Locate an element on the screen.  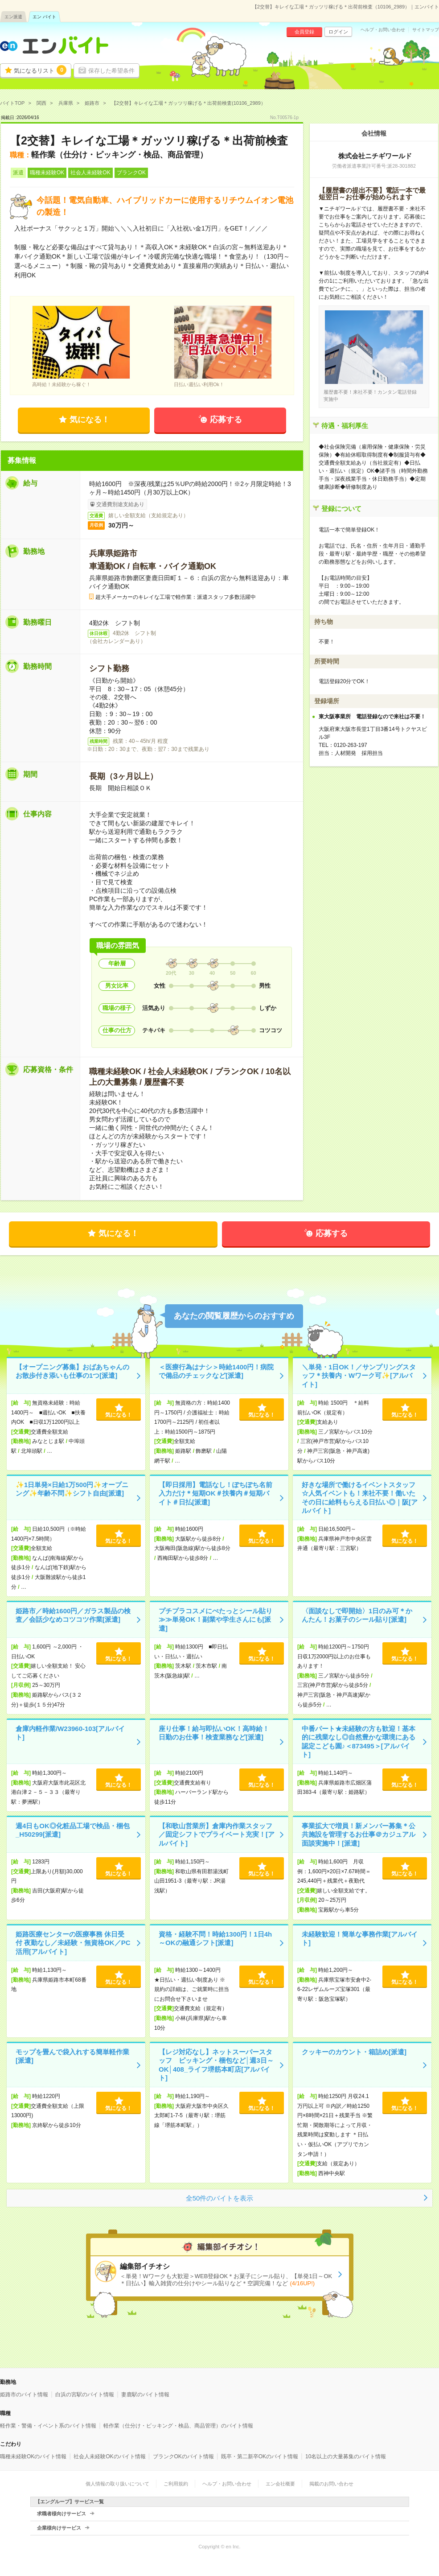
個人情報の取り扱いについて is located at coordinates (117, 2483).